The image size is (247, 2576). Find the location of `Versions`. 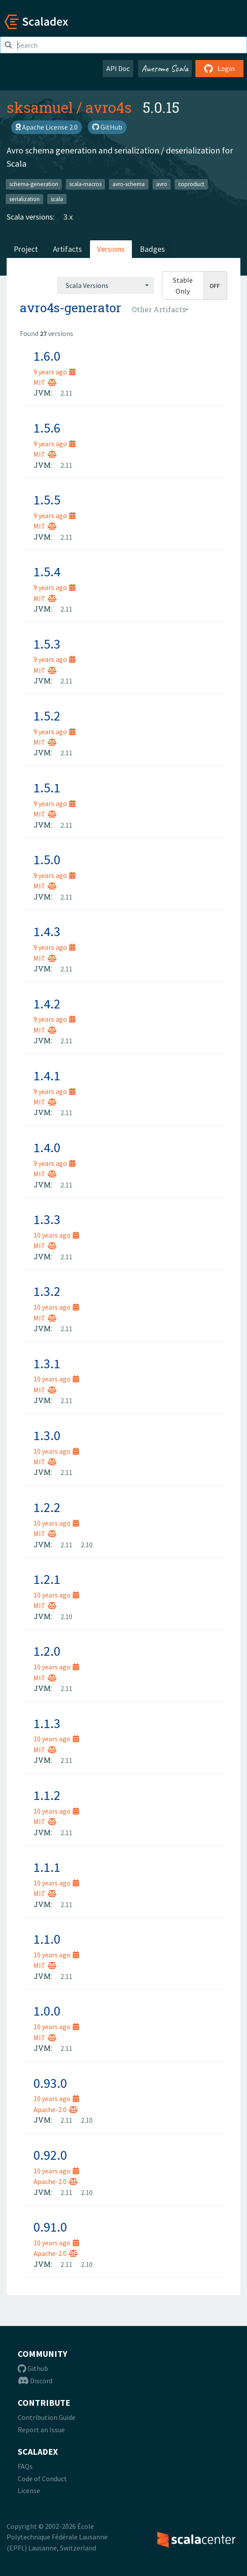

Versions is located at coordinates (111, 249).